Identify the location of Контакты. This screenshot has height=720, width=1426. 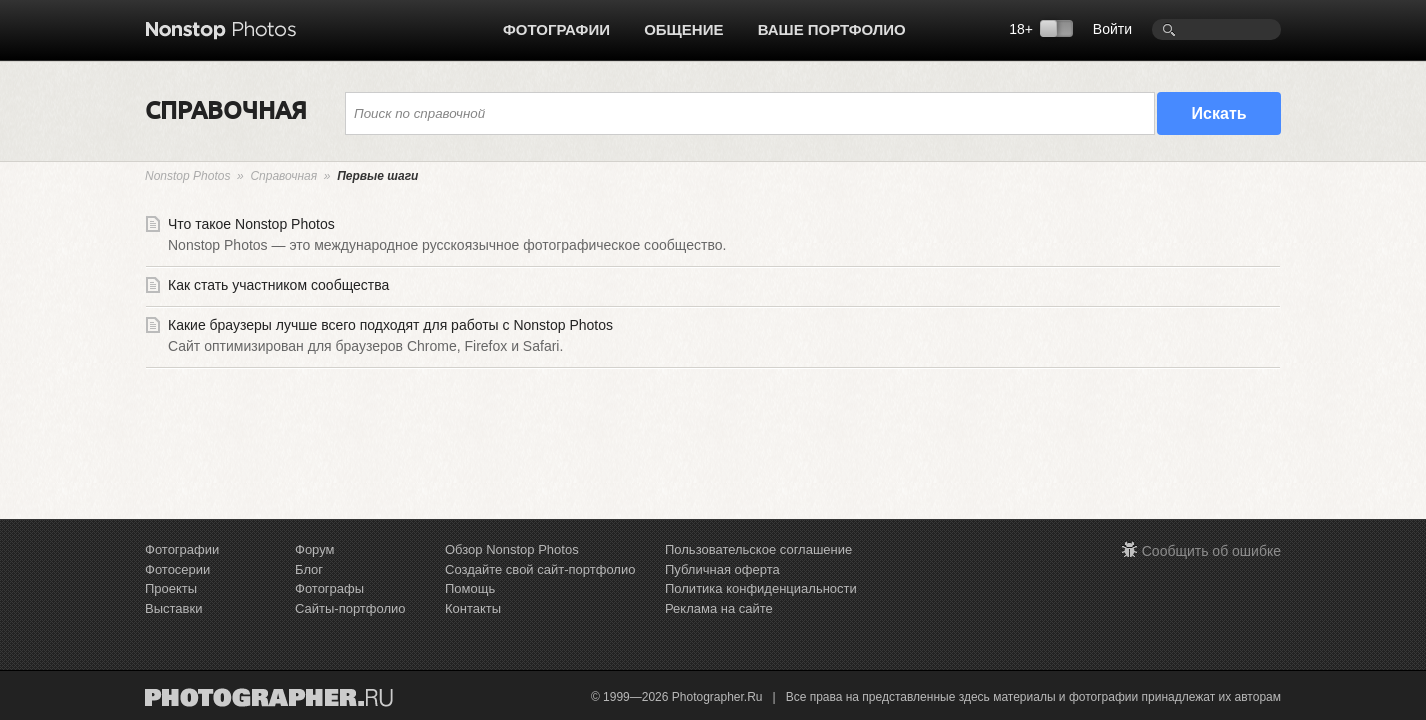
(473, 608).